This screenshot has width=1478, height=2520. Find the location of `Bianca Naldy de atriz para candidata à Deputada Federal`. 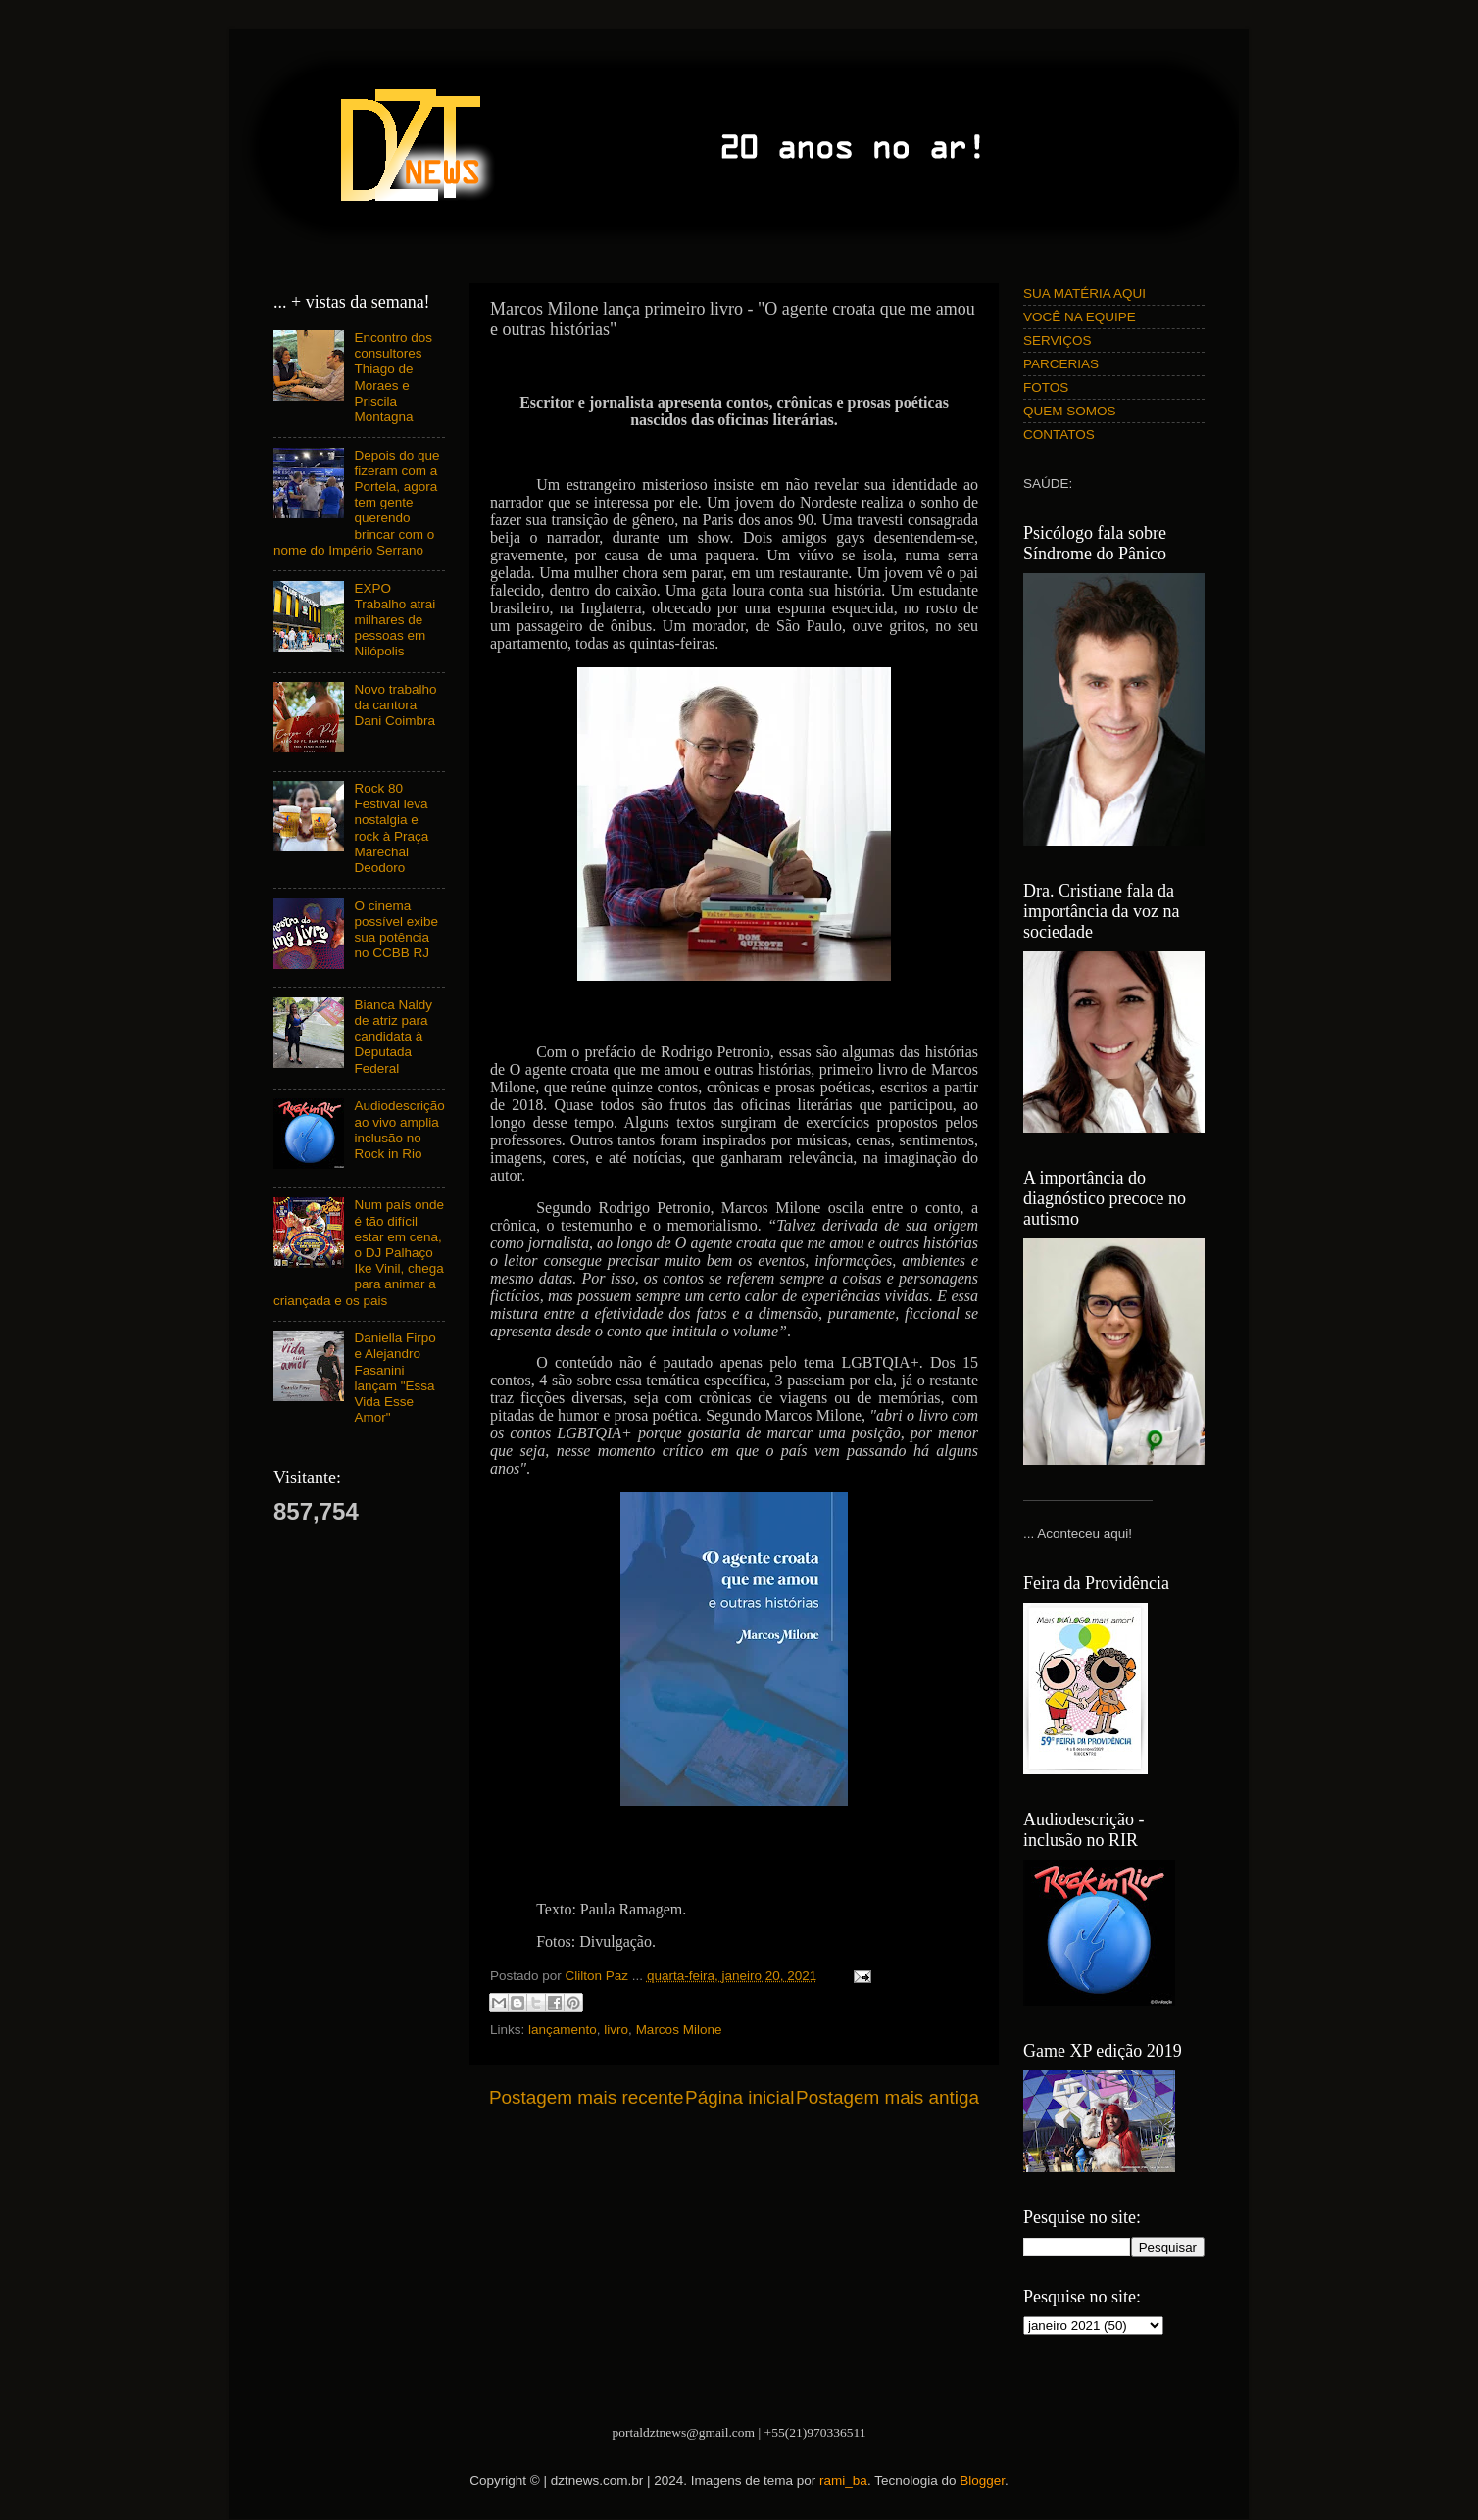

Bianca Naldy de atriz para candidata à Deputada Federal is located at coordinates (393, 1036).